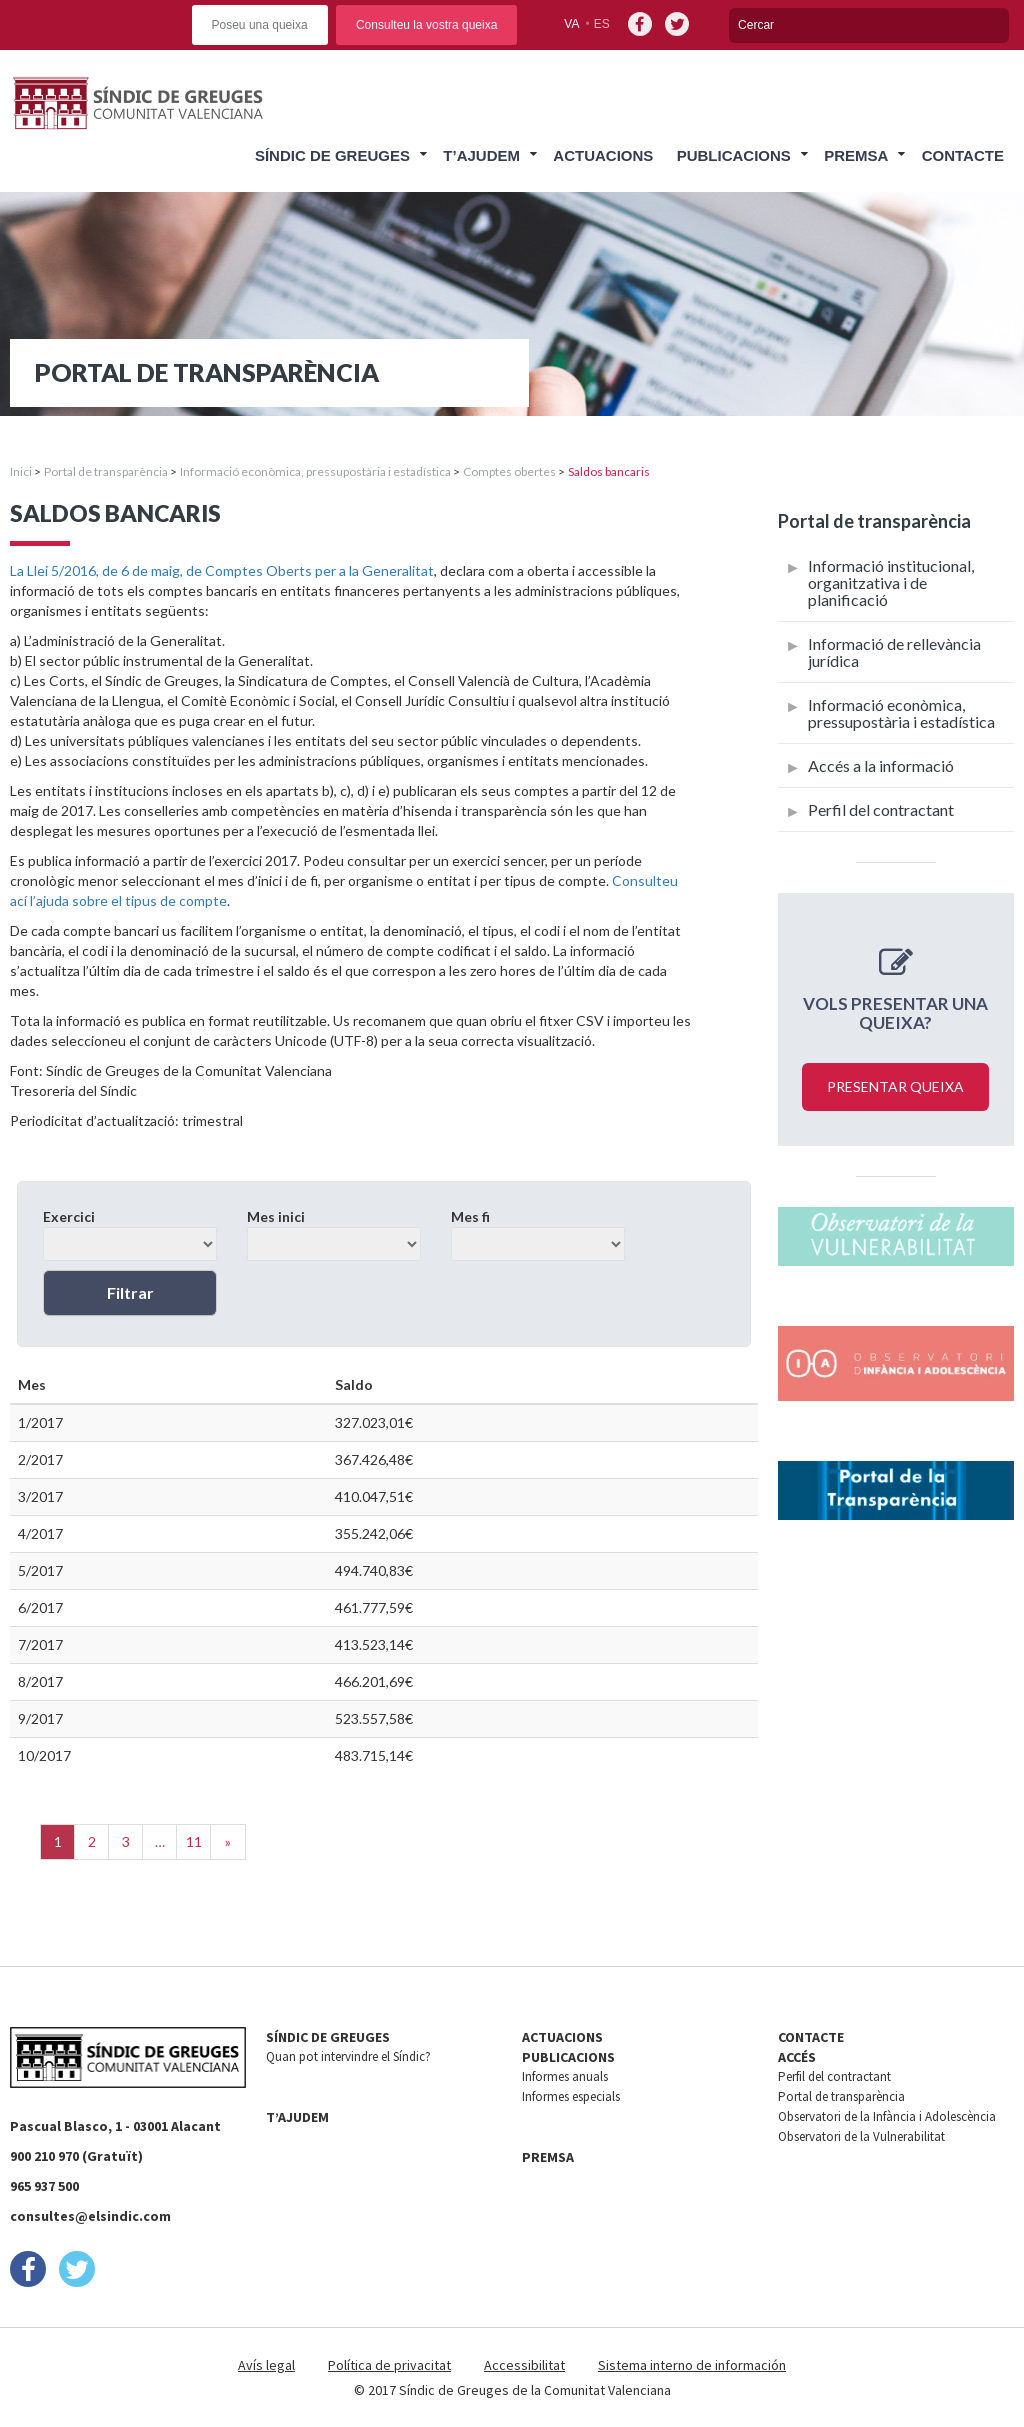 This screenshot has height=2427, width=1024. Describe the element at coordinates (334, 1234) in the screenshot. I see `Mes inici` at that location.